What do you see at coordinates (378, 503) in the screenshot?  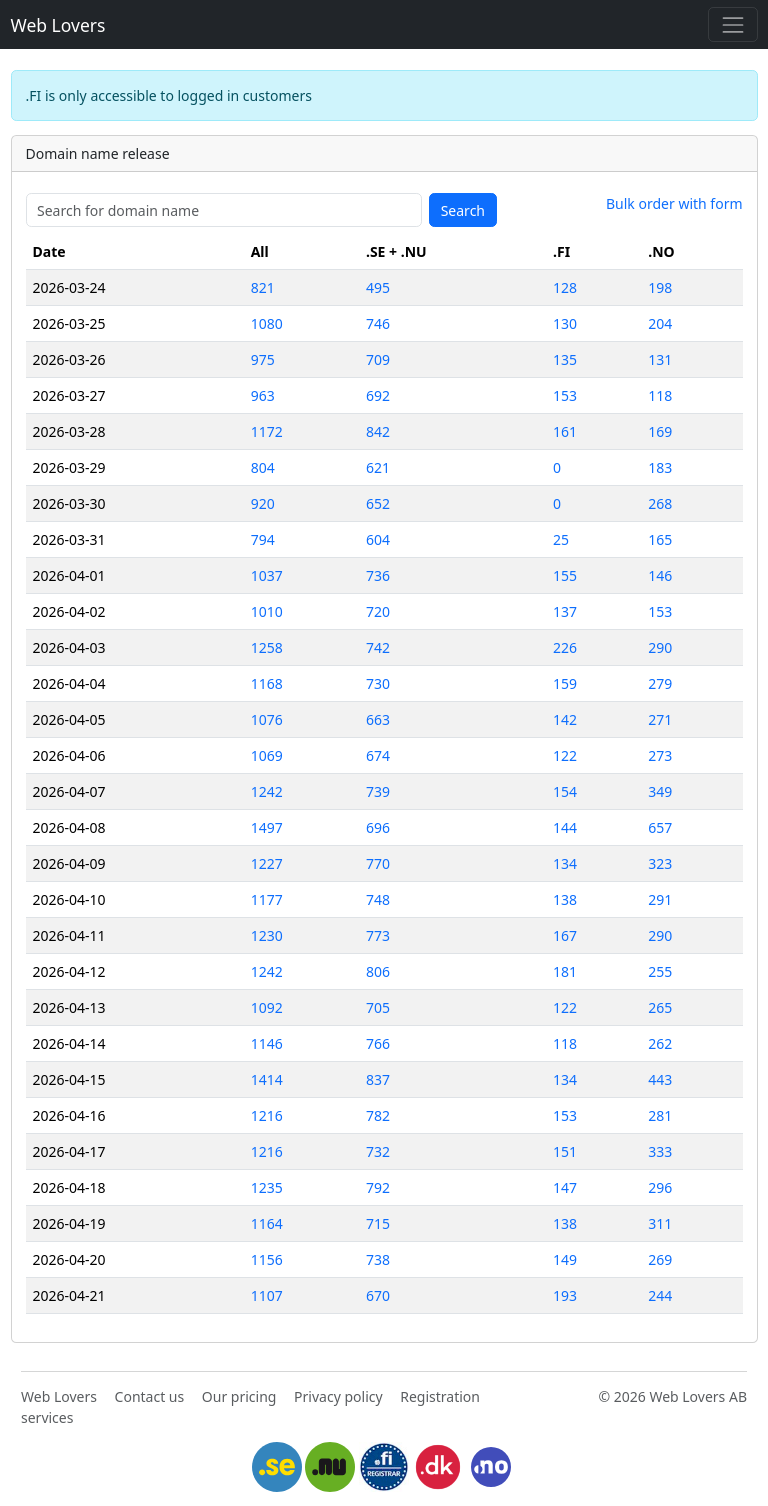 I see `652` at bounding box center [378, 503].